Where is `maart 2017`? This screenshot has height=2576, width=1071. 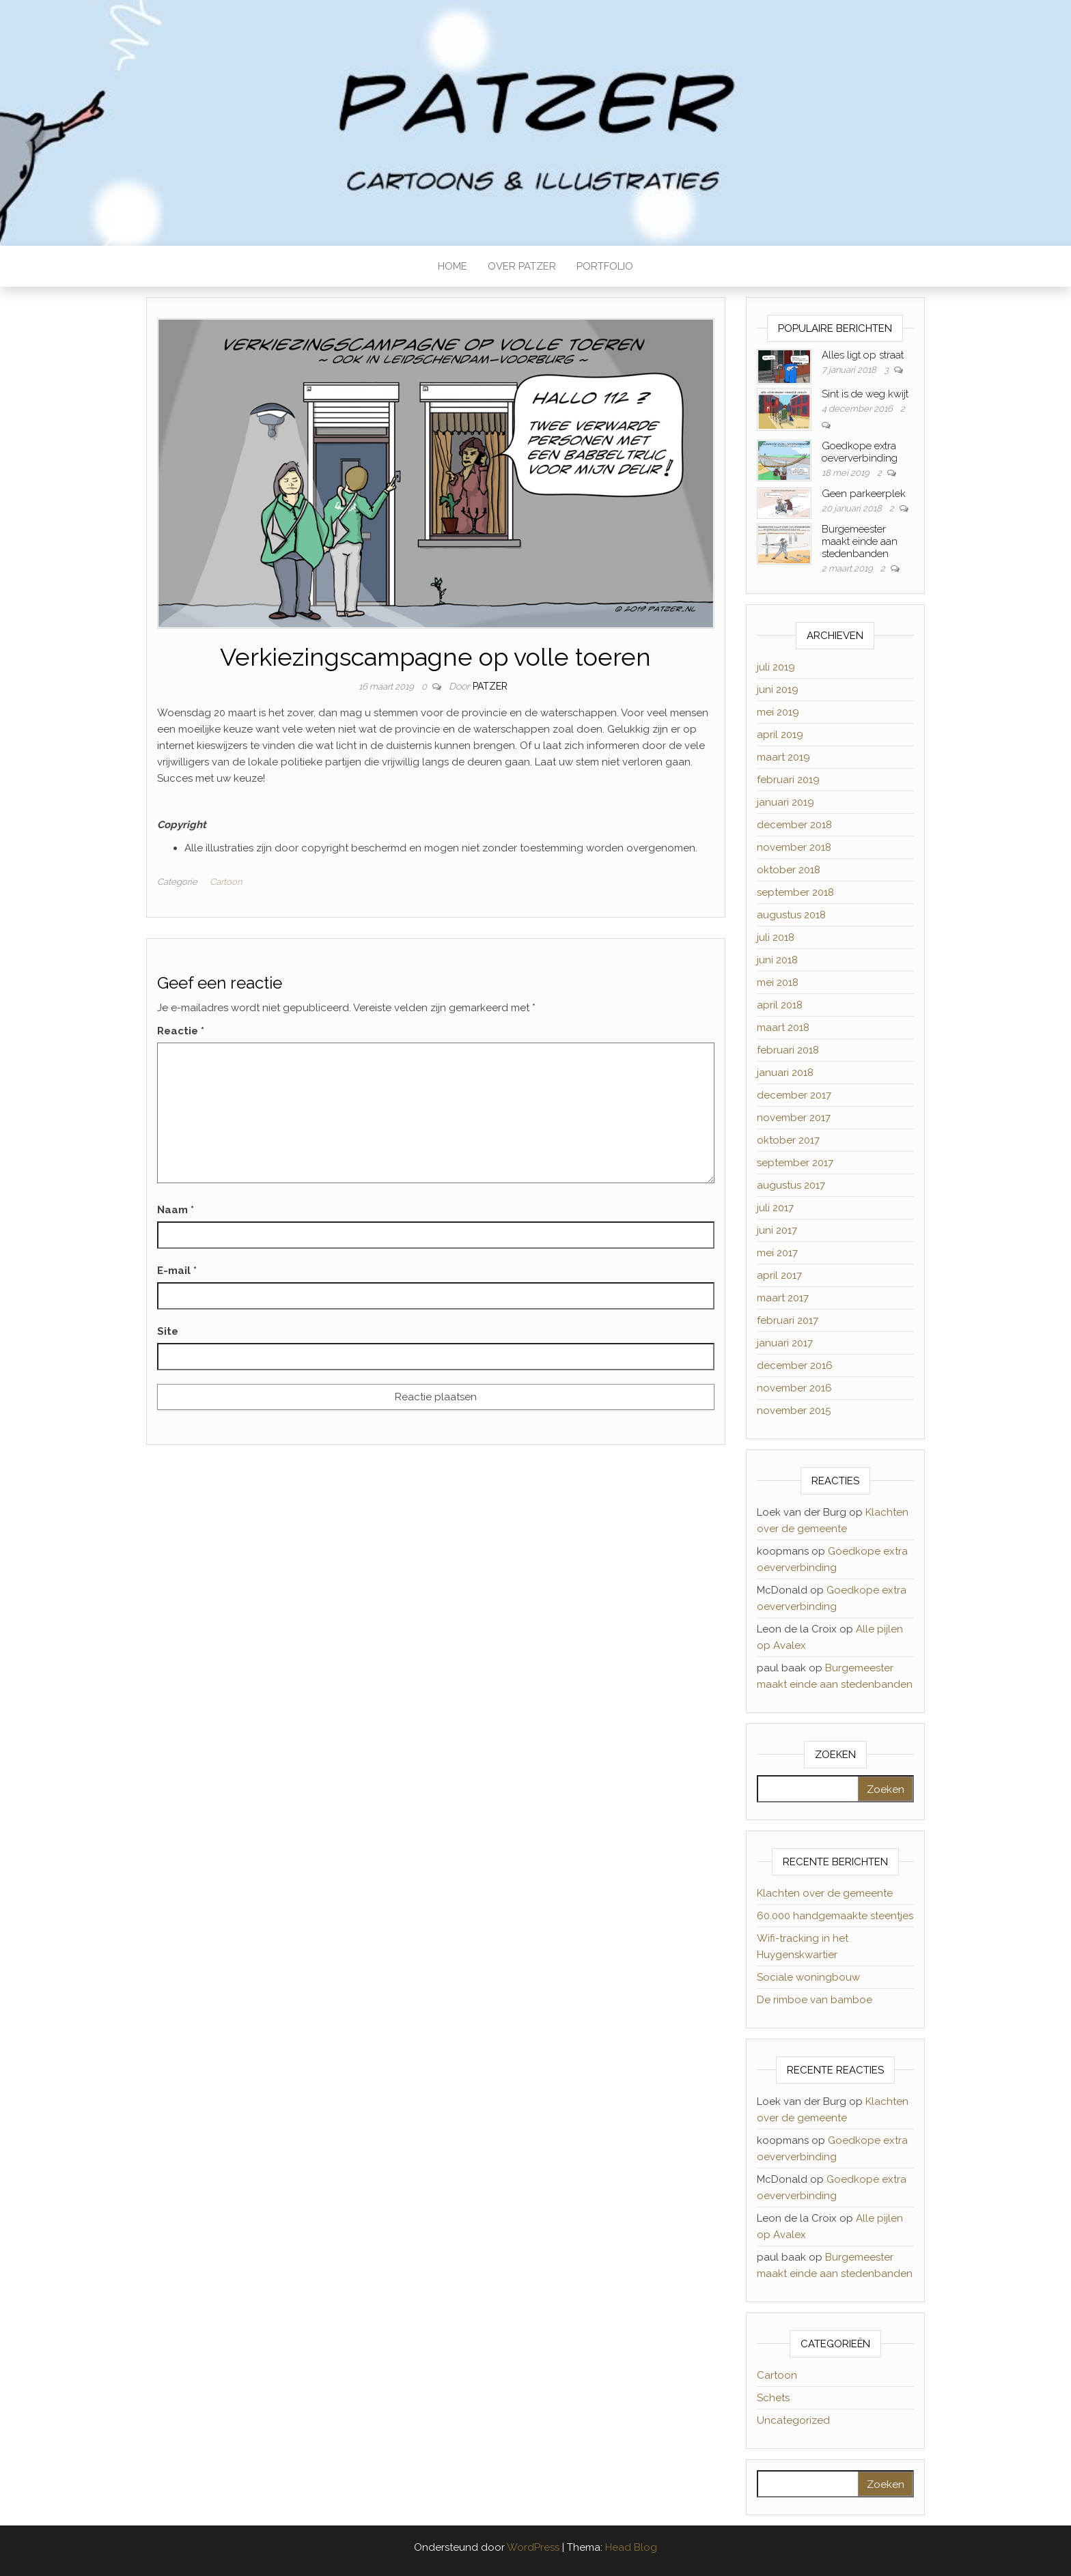 maart 2017 is located at coordinates (783, 1298).